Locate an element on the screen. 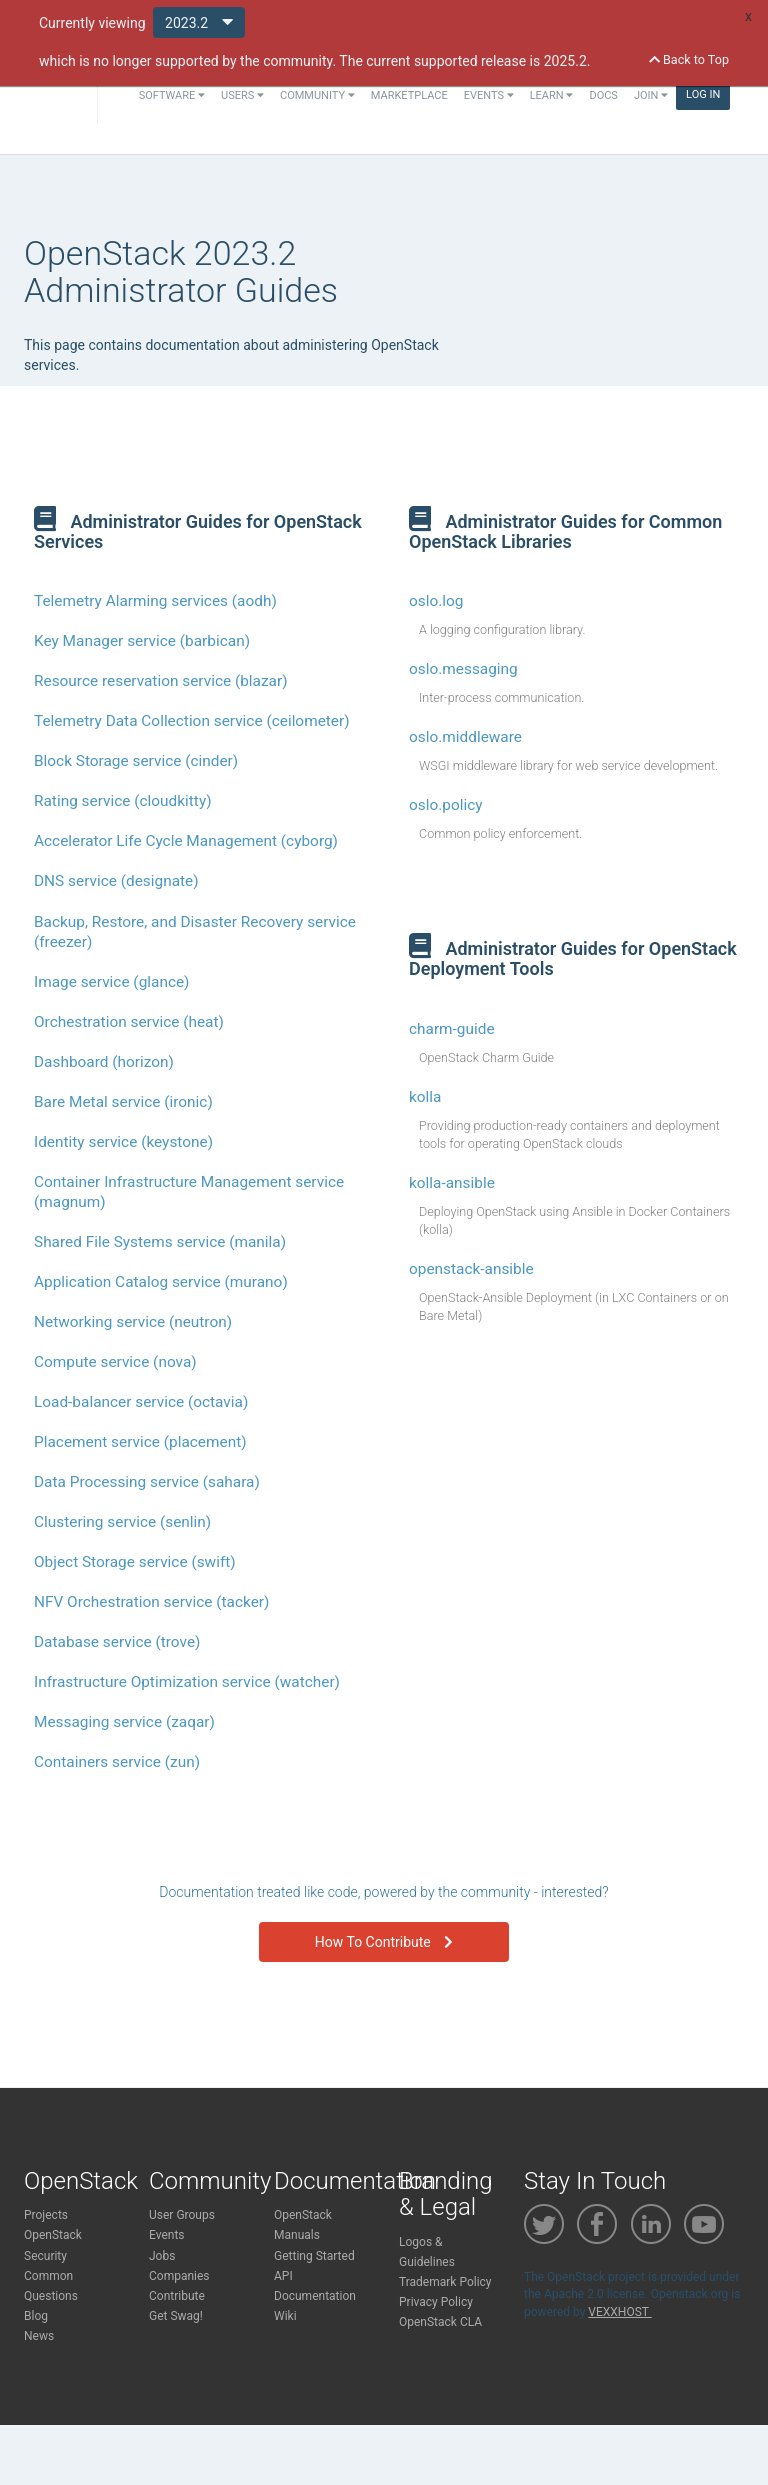 This screenshot has width=768, height=2485. Dashboard (horizon) is located at coordinates (104, 1062).